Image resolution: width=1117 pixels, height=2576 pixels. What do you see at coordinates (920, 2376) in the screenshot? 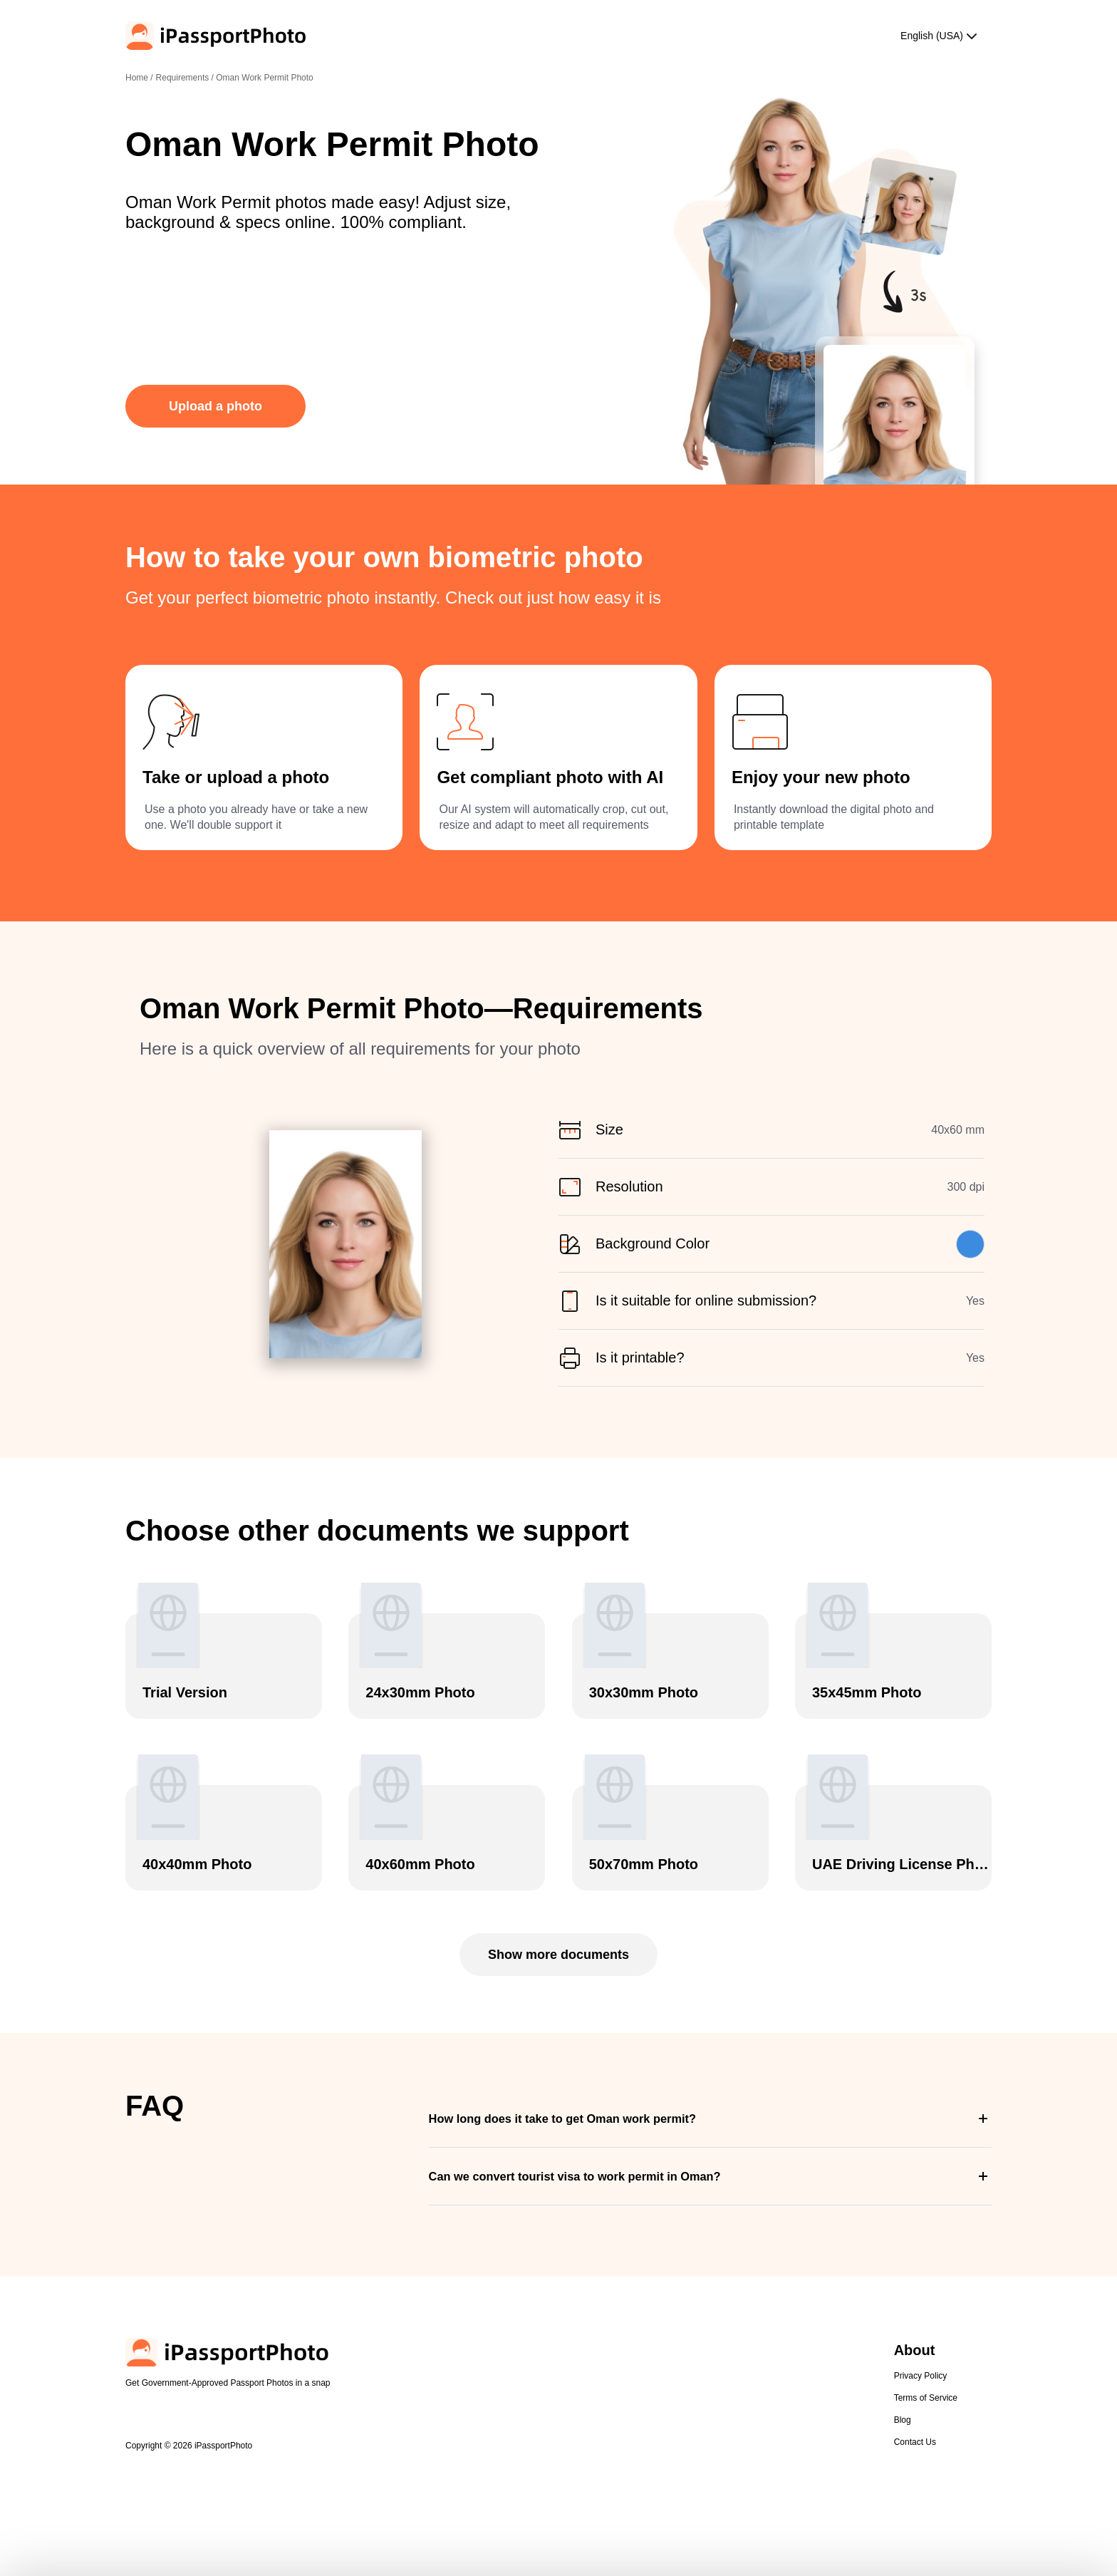
I see `Privacy Policy` at bounding box center [920, 2376].